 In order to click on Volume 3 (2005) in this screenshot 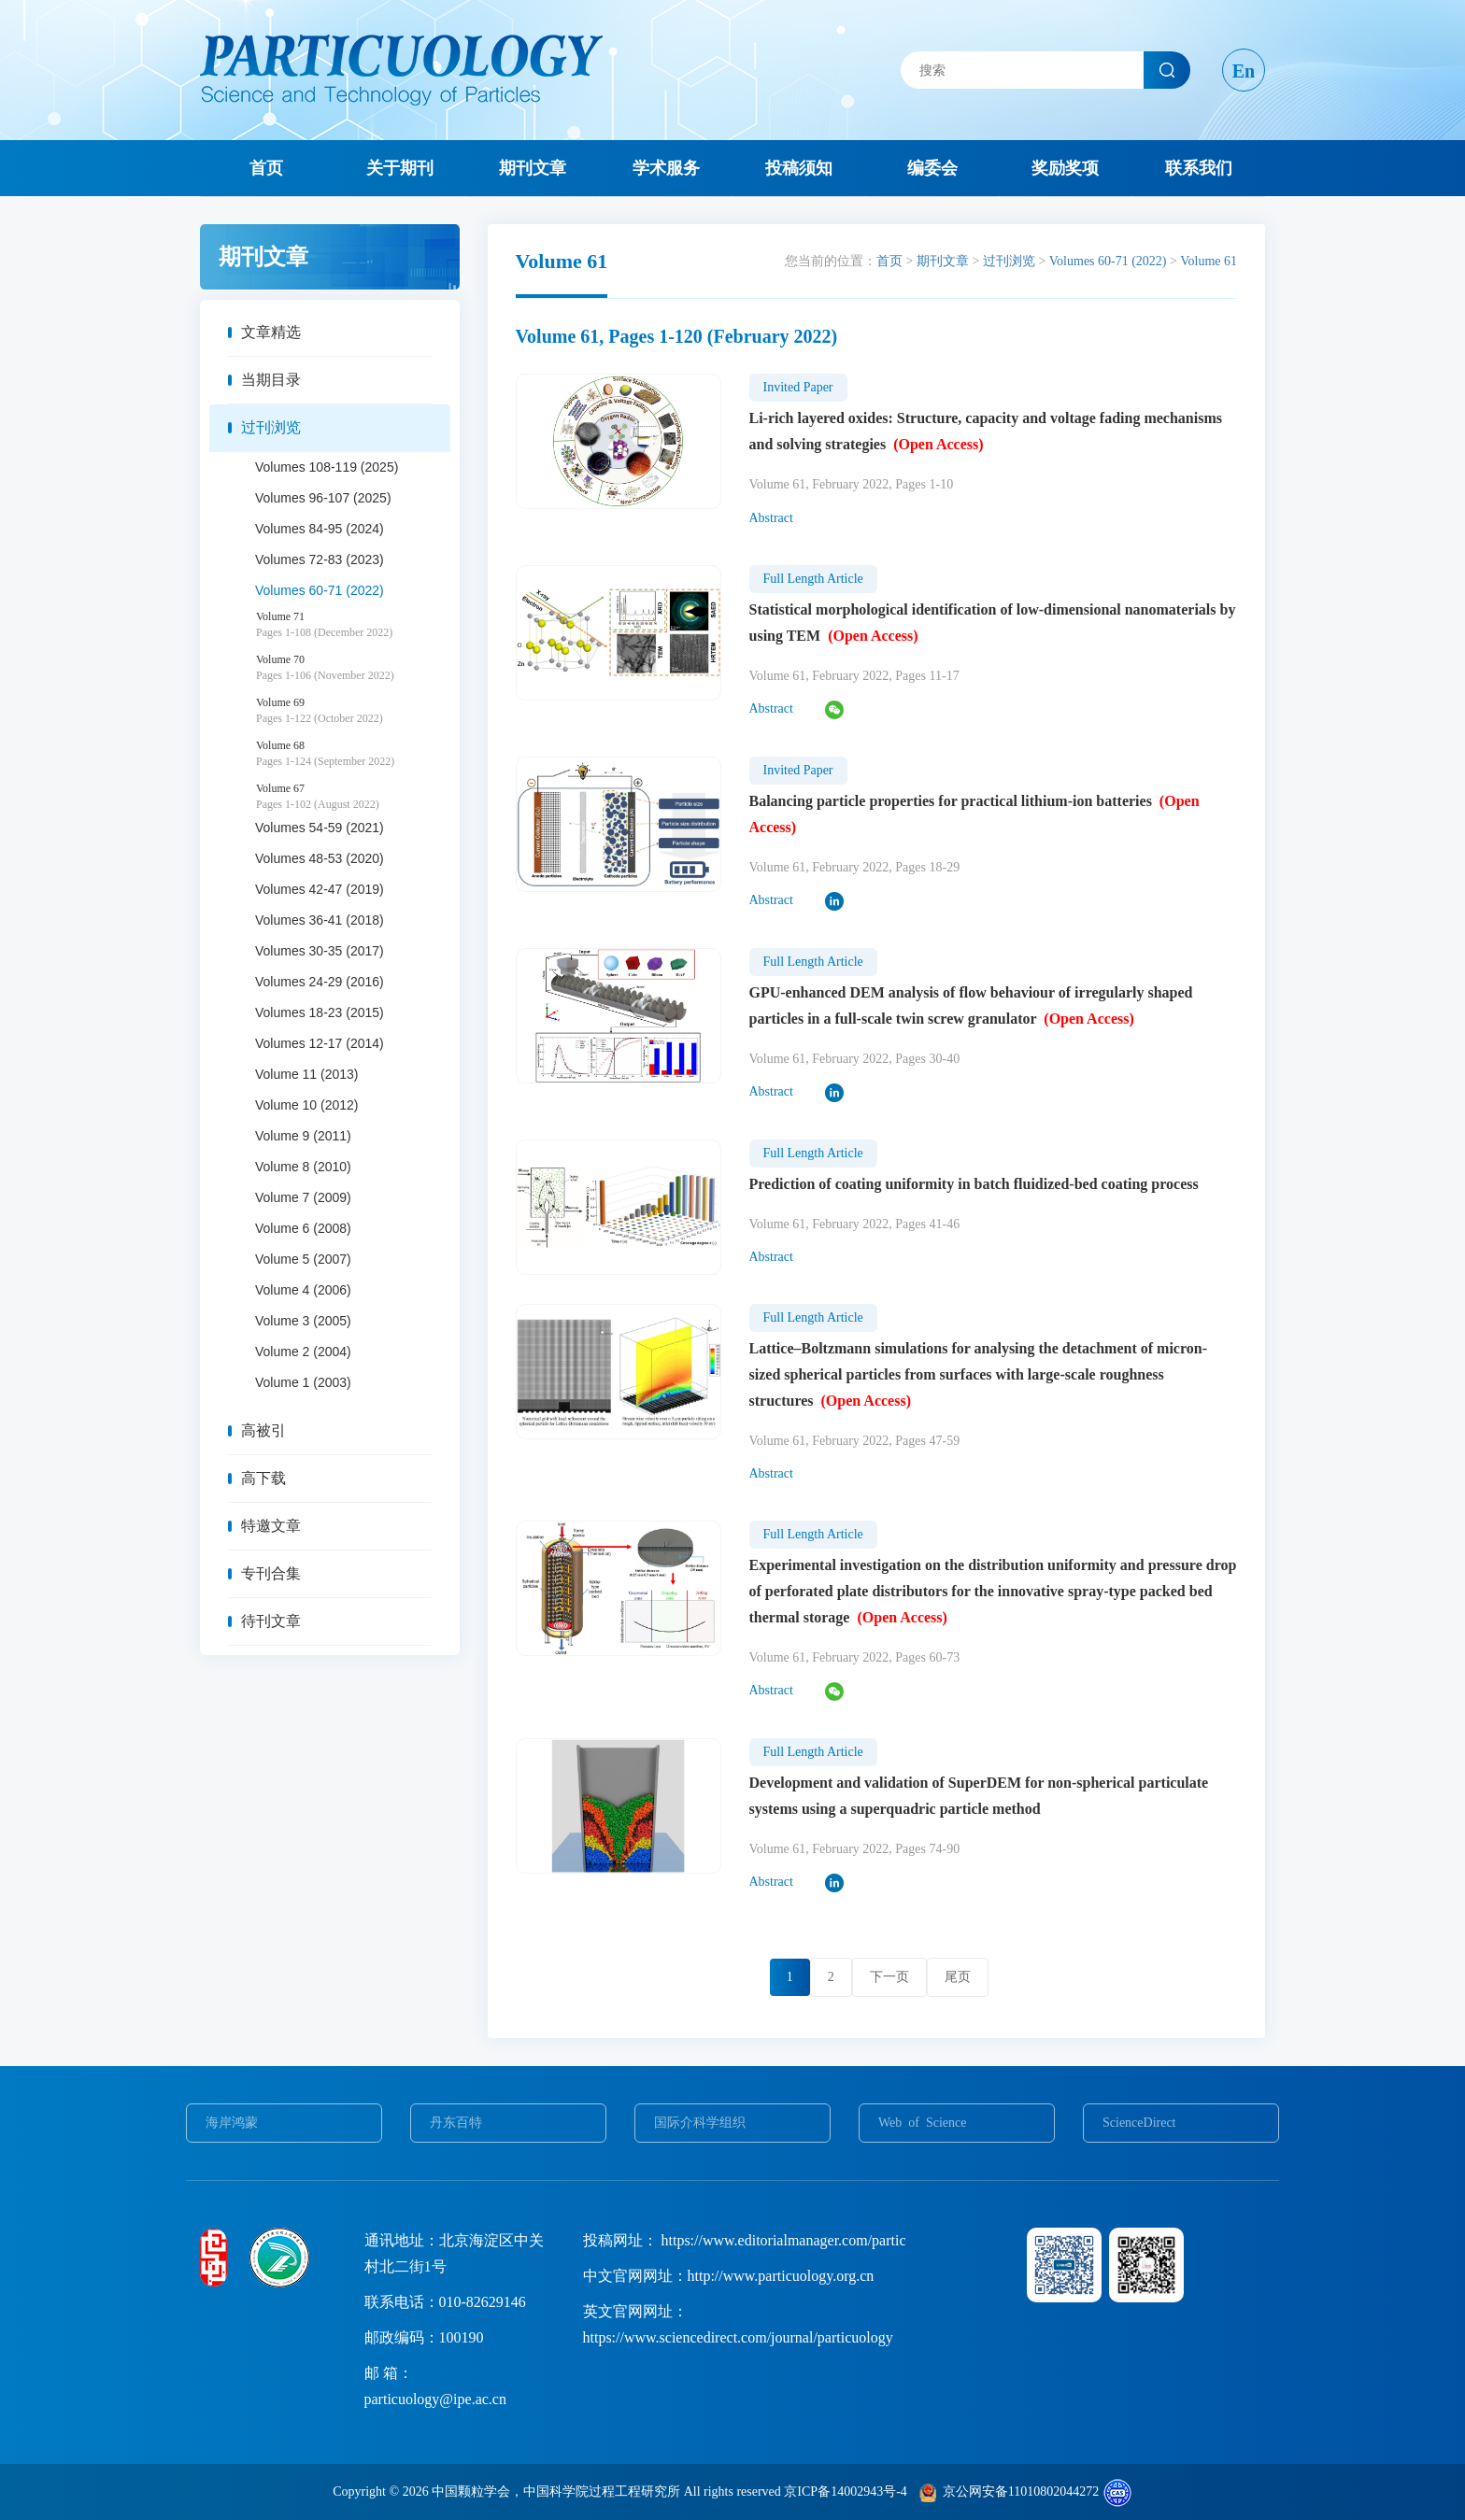, I will do `click(303, 1320)`.